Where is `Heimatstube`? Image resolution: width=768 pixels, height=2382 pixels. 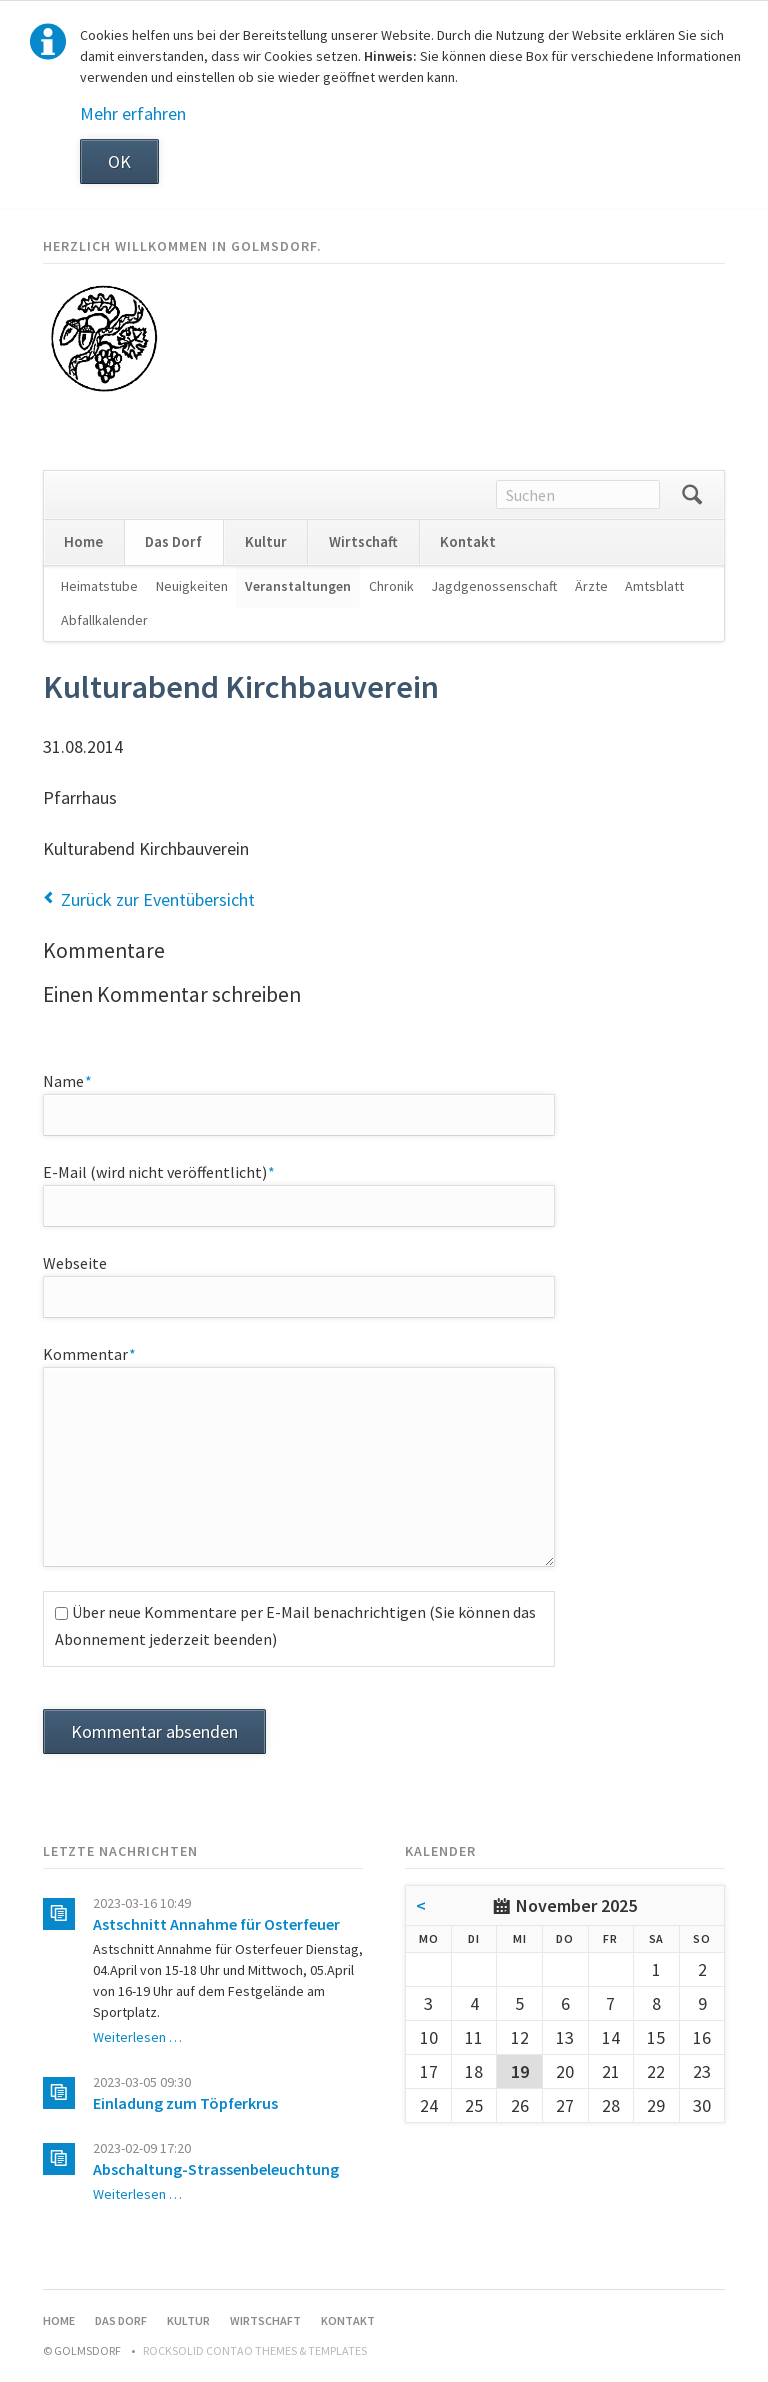 Heimatstube is located at coordinates (99, 586).